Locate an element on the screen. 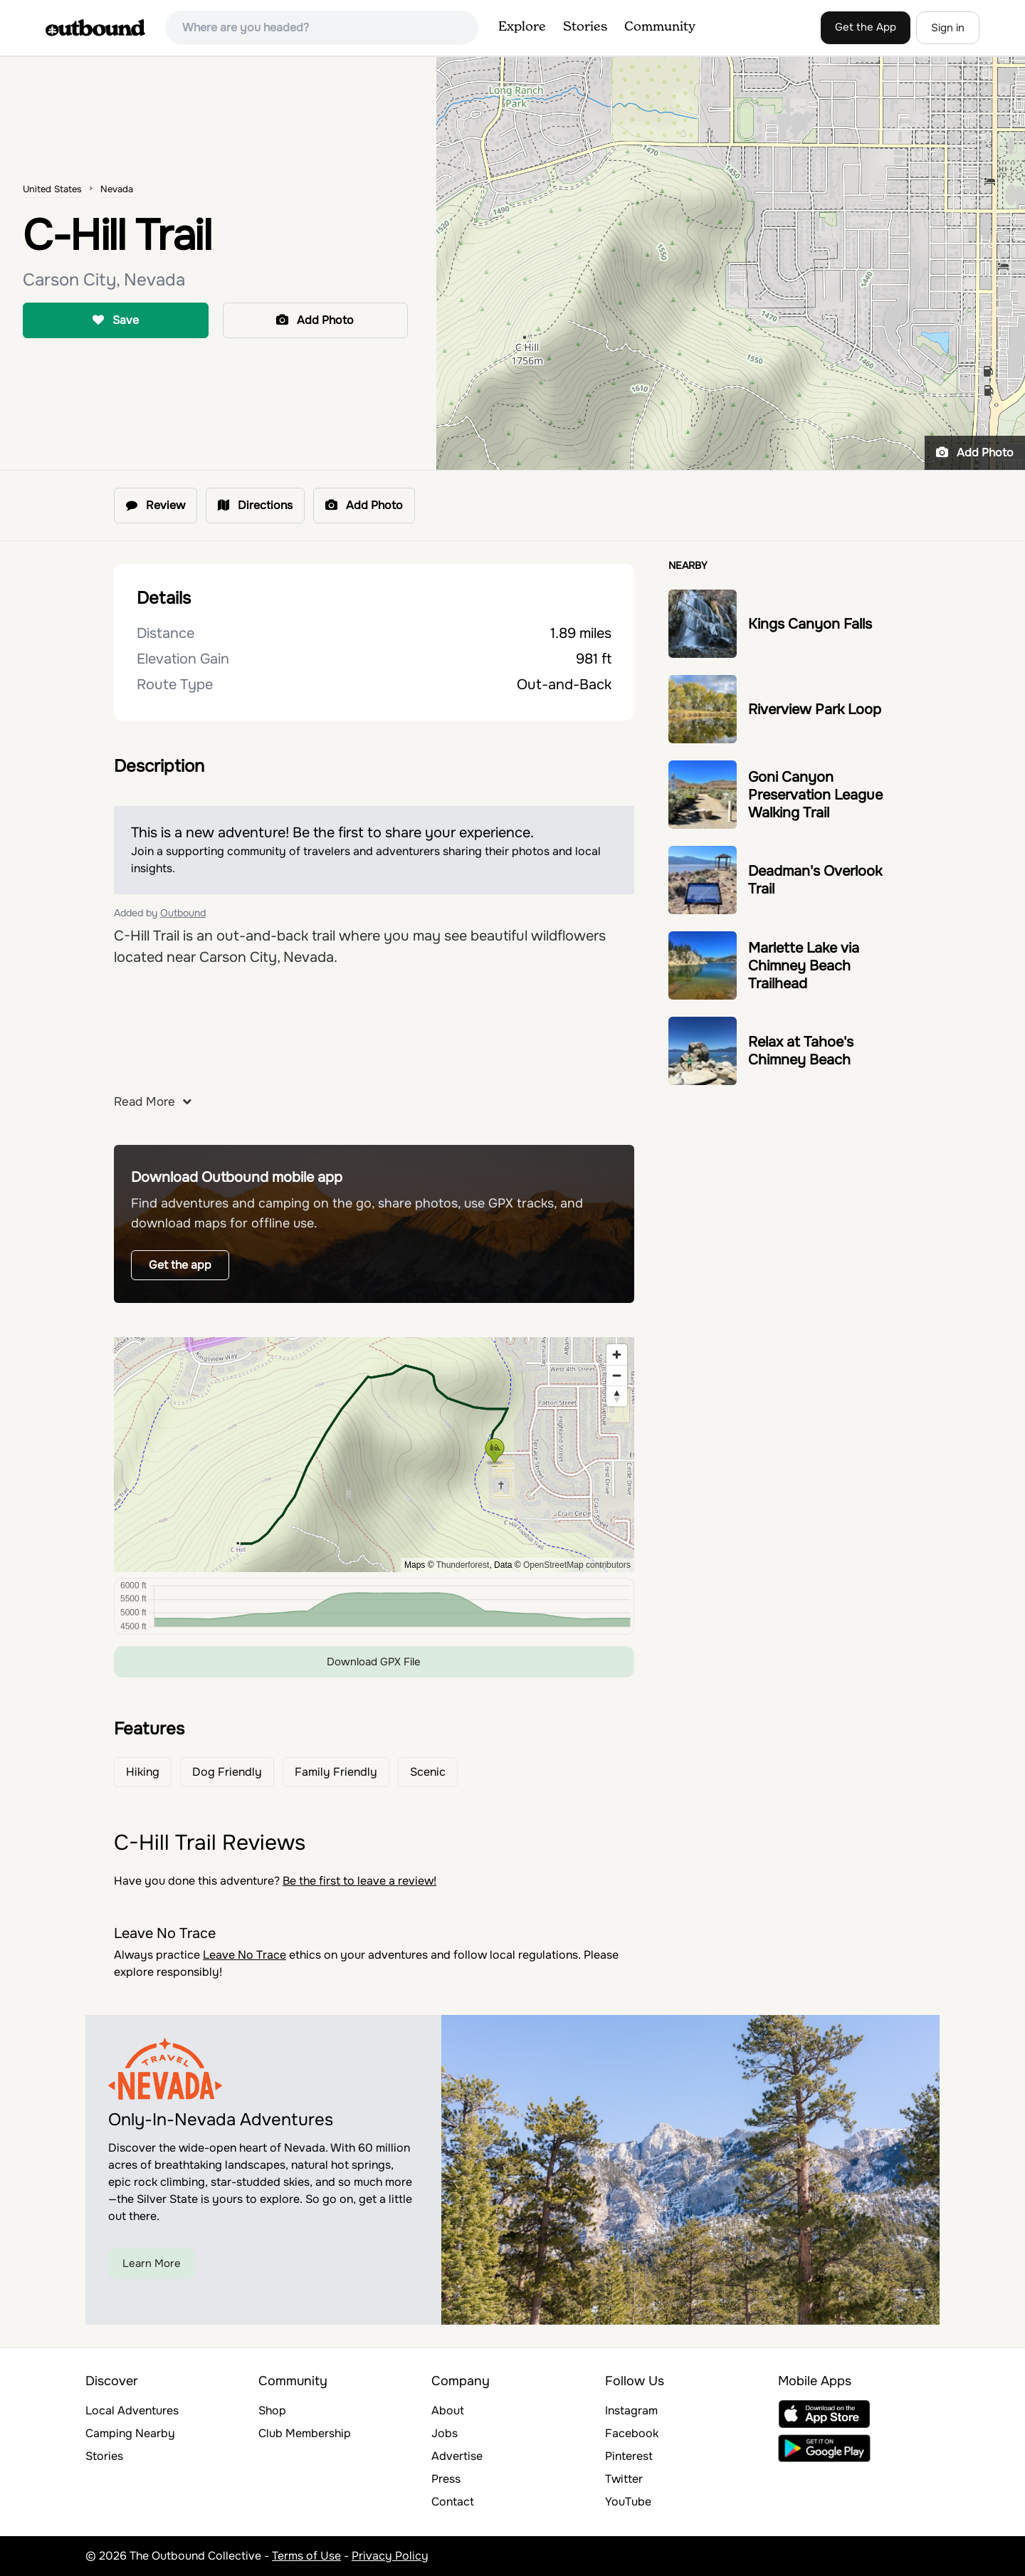 Image resolution: width=1025 pixels, height=2576 pixels. Marlette Lake via Chimney Beach Trailhead is located at coordinates (803, 966).